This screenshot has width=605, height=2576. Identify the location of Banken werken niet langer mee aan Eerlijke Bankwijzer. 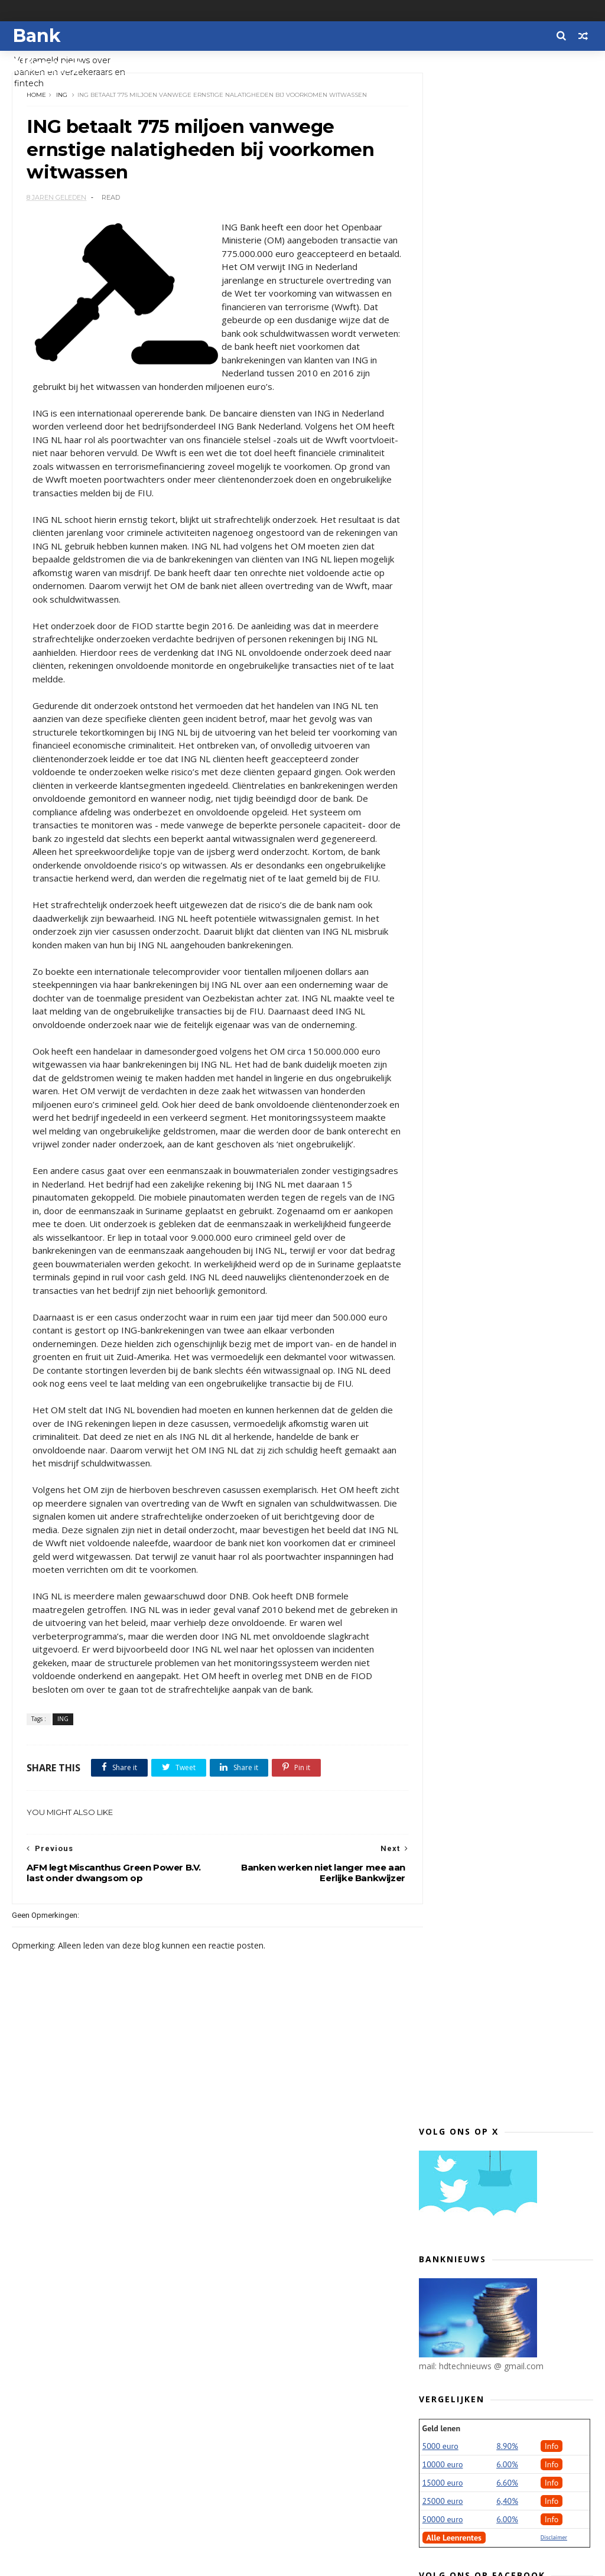
(508, 2095).